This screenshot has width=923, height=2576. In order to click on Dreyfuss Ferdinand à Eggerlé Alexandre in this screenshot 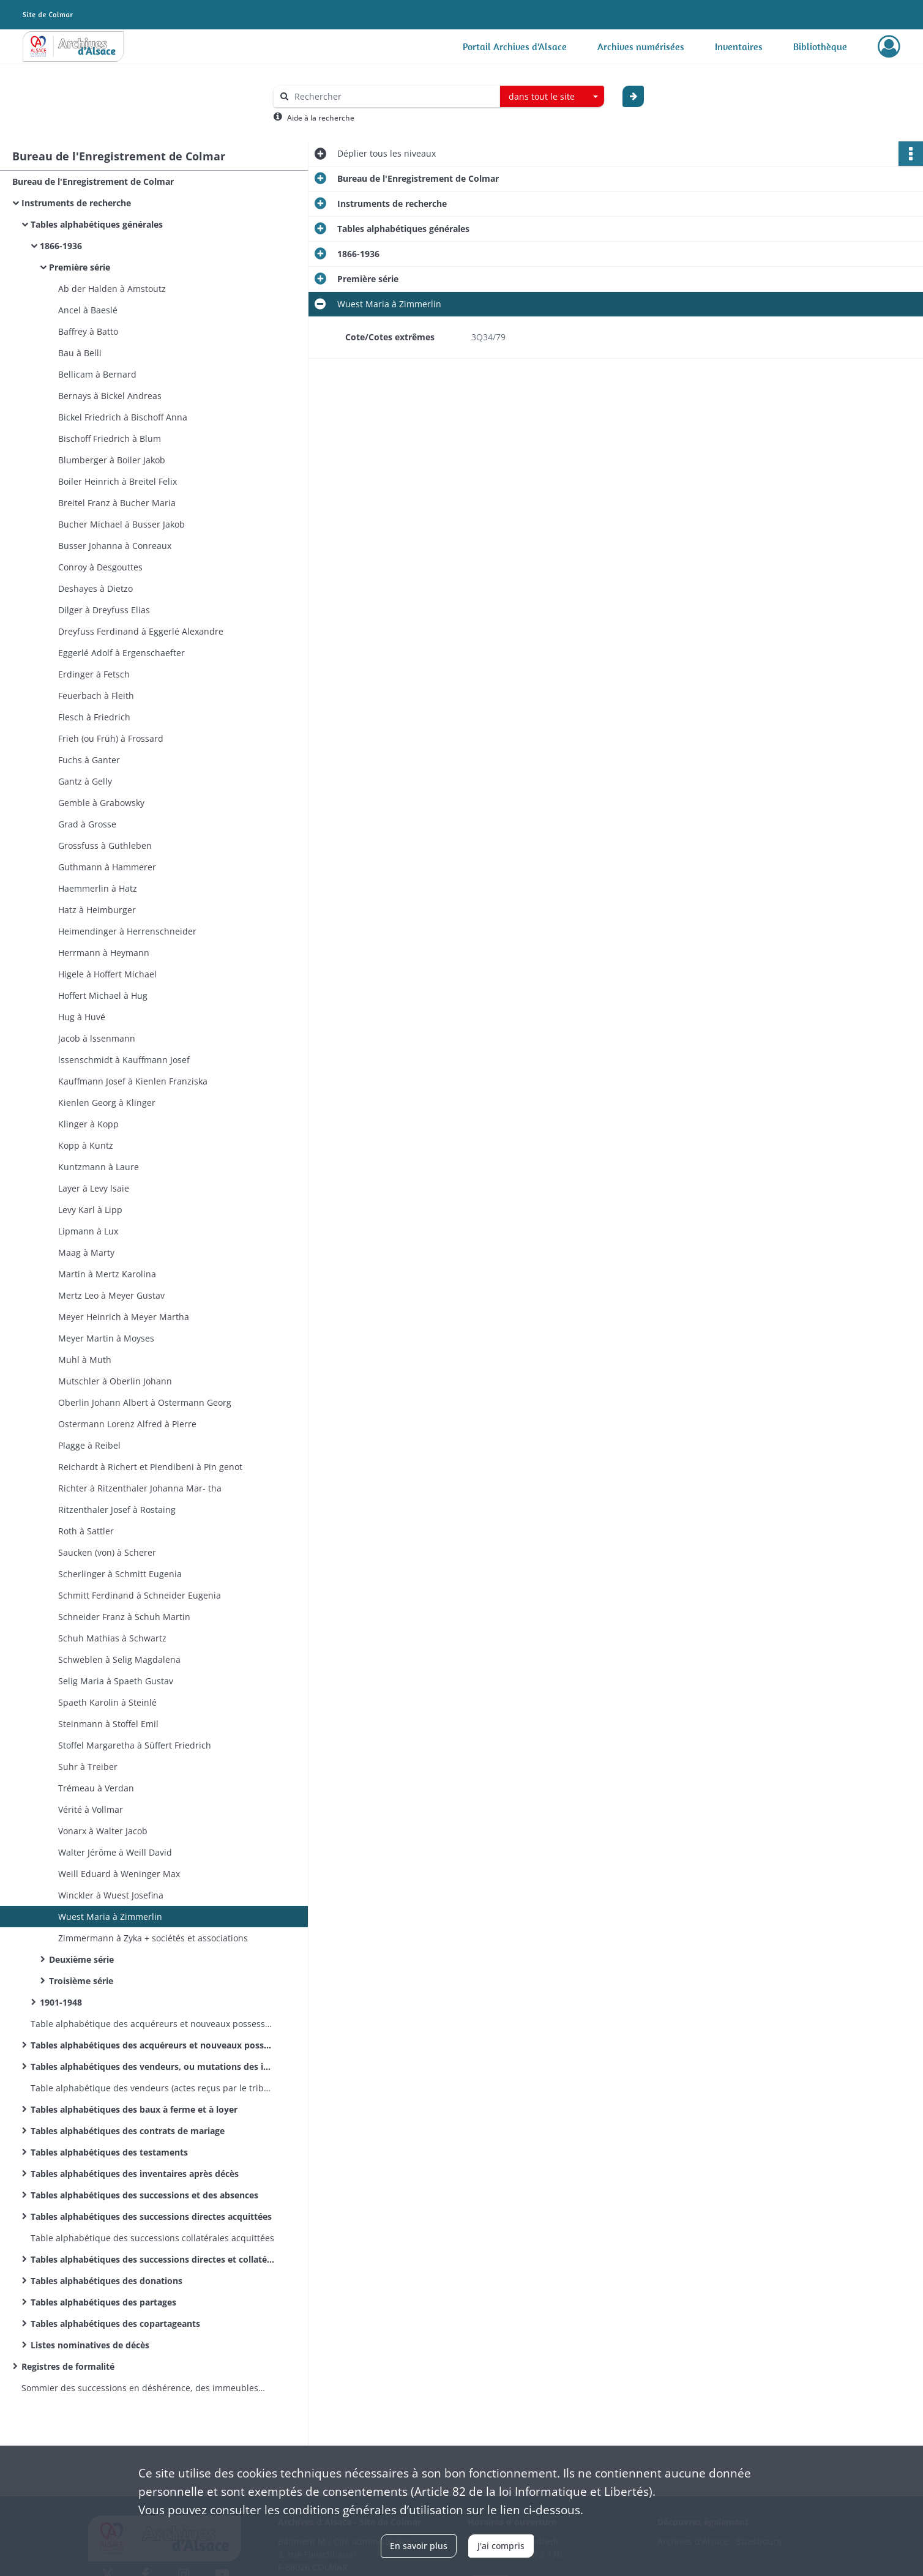, I will do `click(140, 631)`.